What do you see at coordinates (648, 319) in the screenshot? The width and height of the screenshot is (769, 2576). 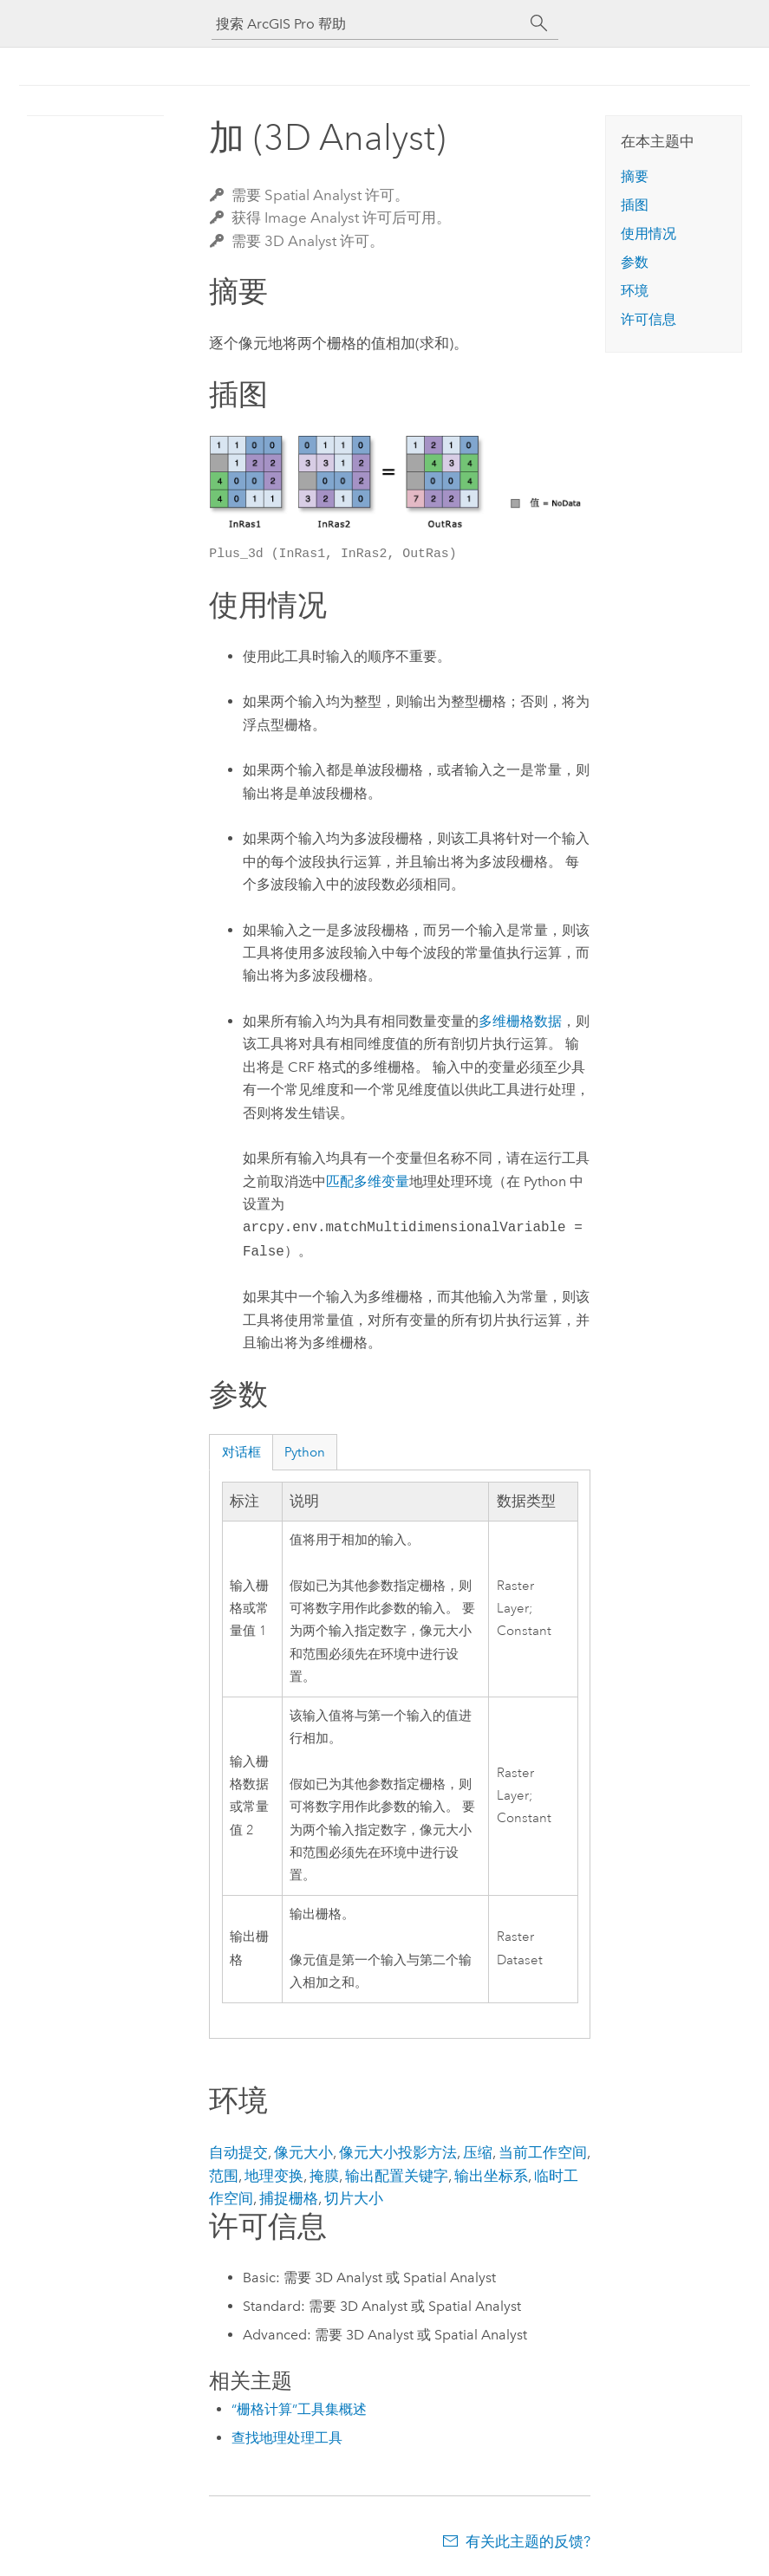 I see `许可信息` at bounding box center [648, 319].